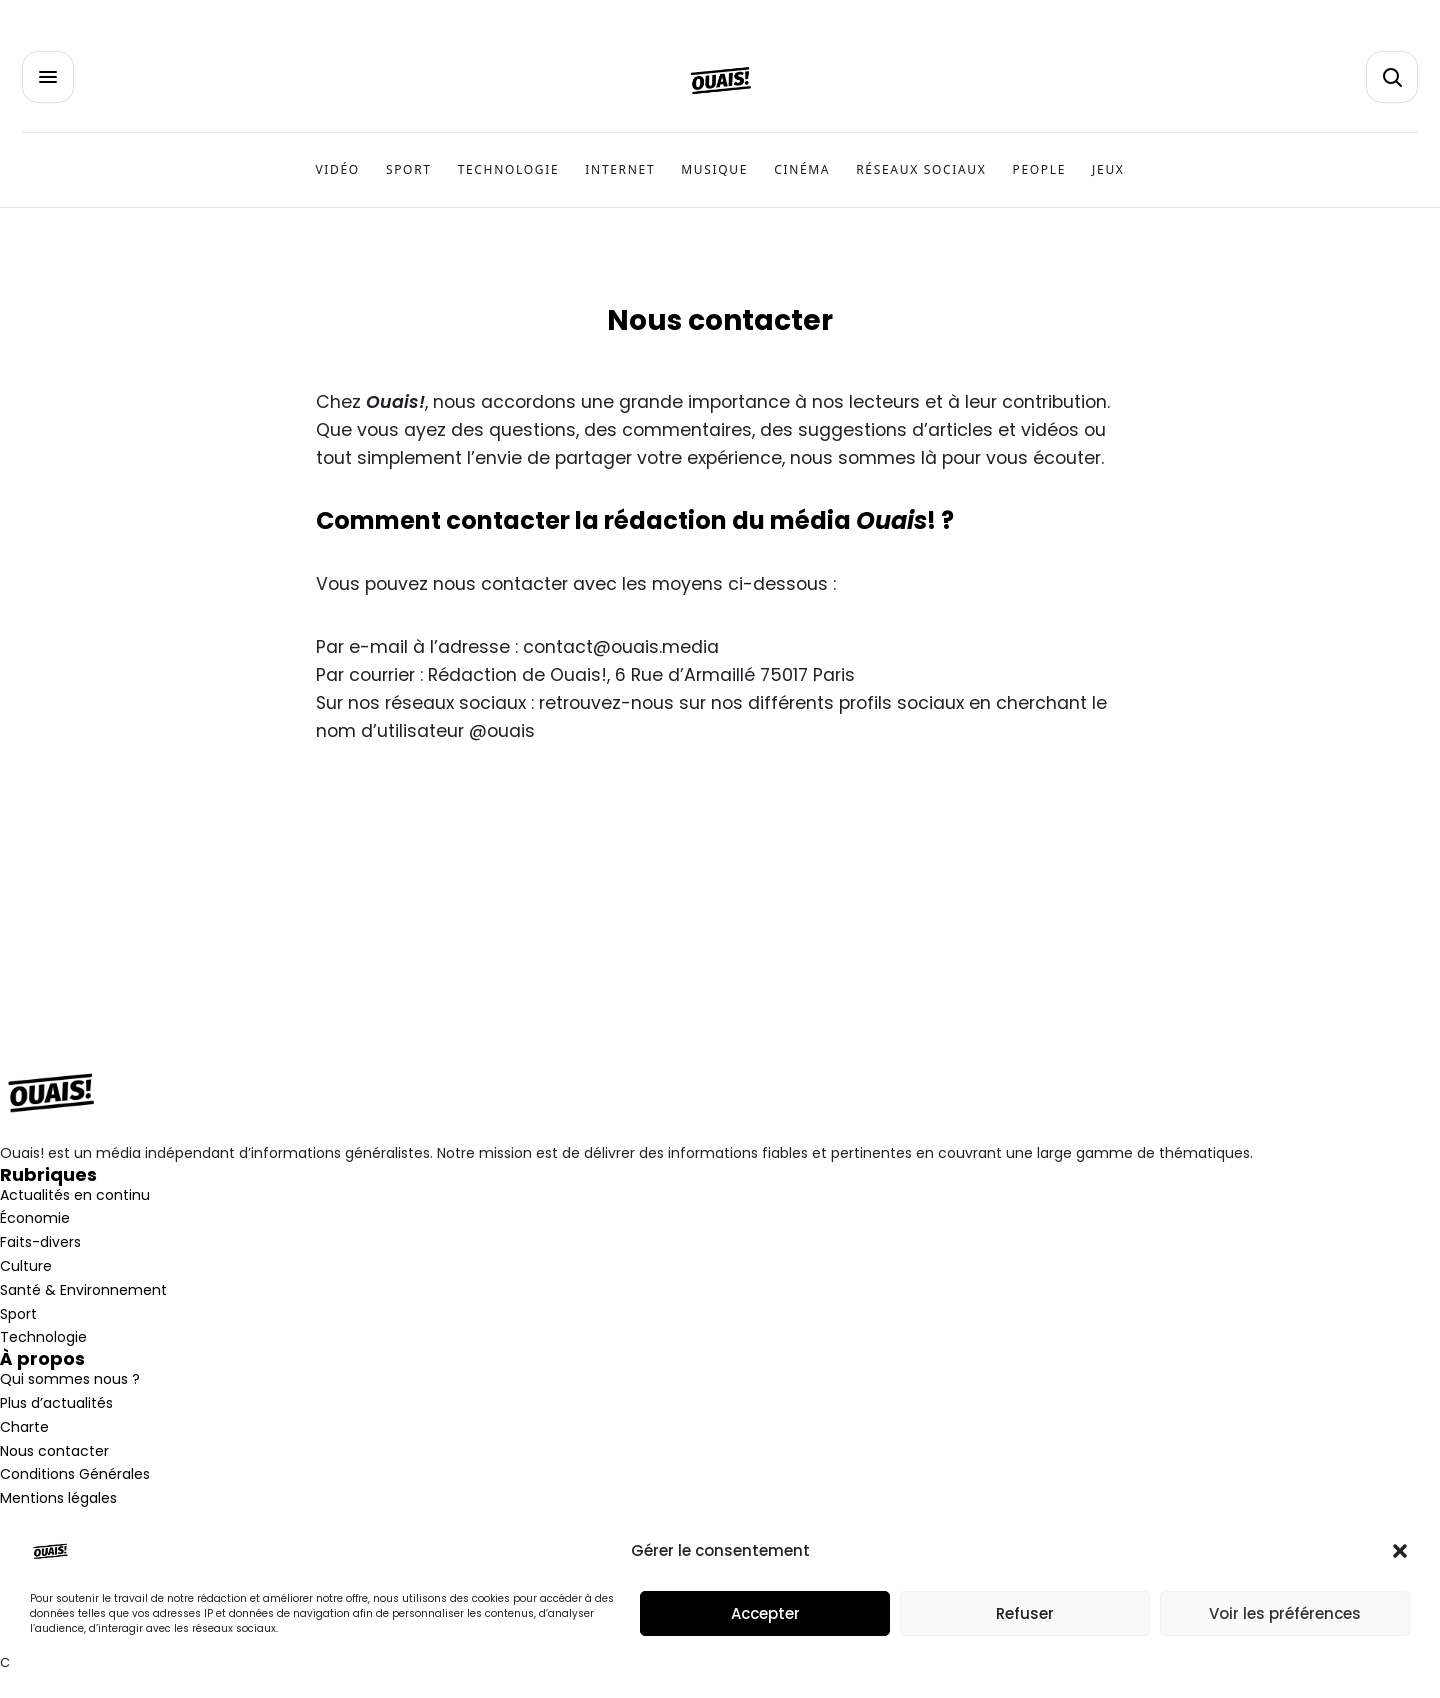 The width and height of the screenshot is (1440, 1698). I want to click on Qui sommes nous ?, so click(70, 1379).